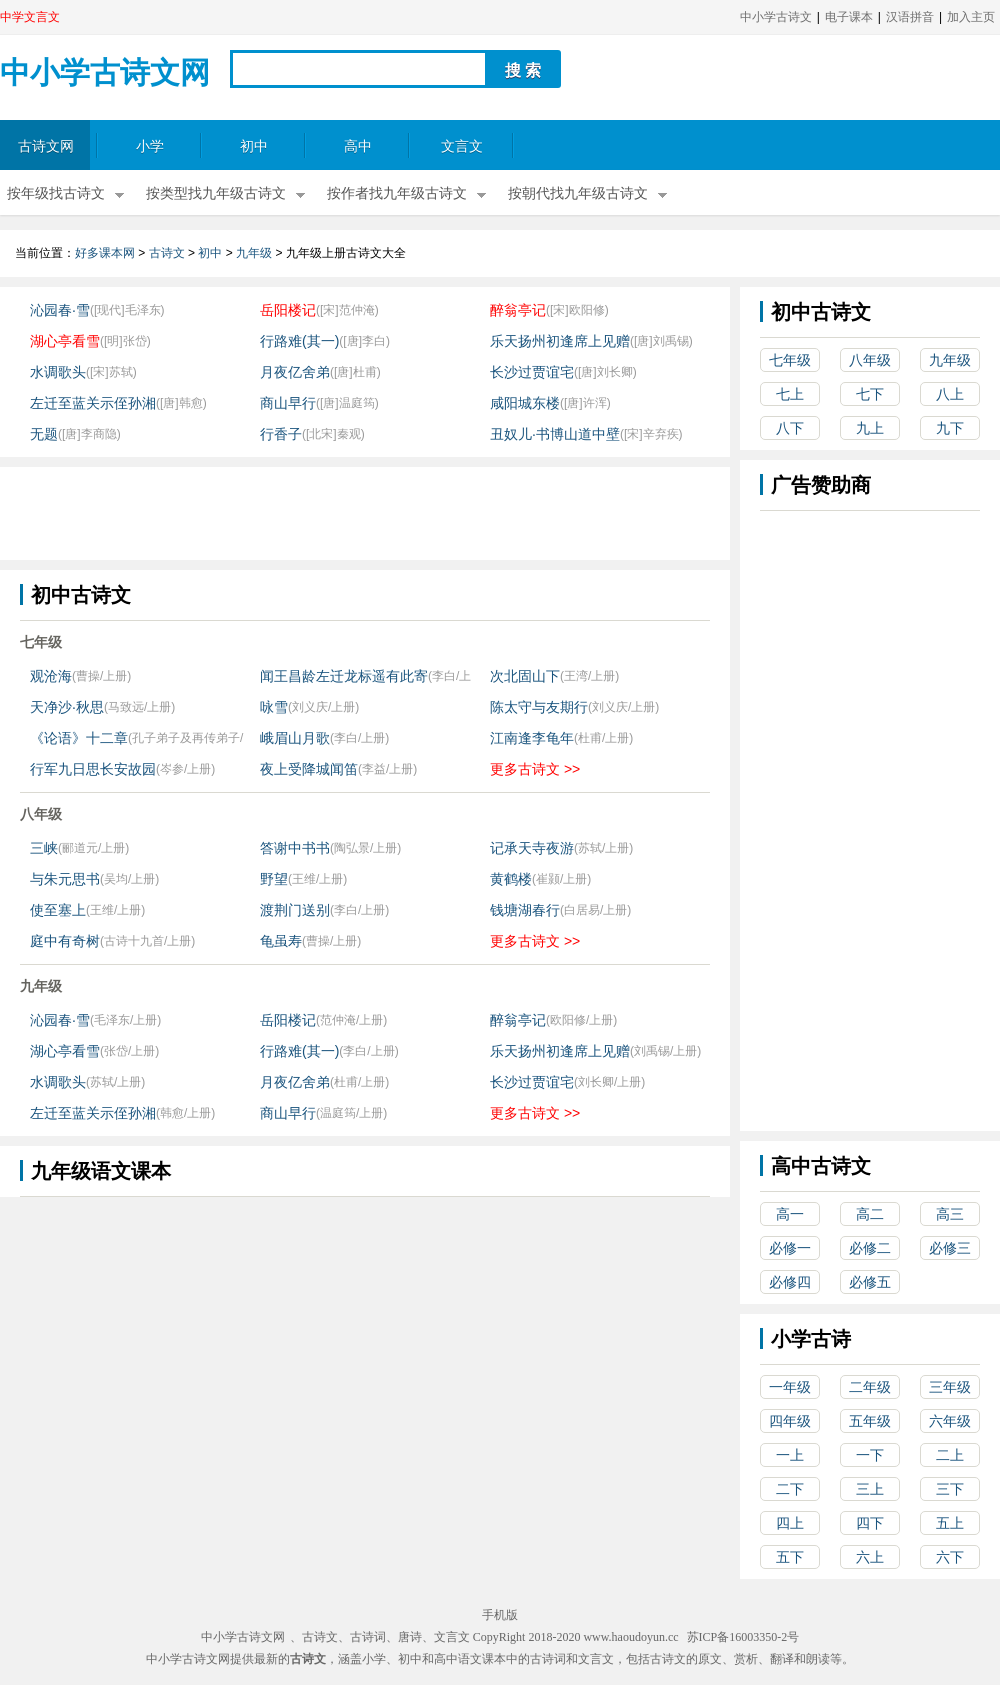 This screenshot has height=1685, width=1000. I want to click on 七年级, so click(790, 360).